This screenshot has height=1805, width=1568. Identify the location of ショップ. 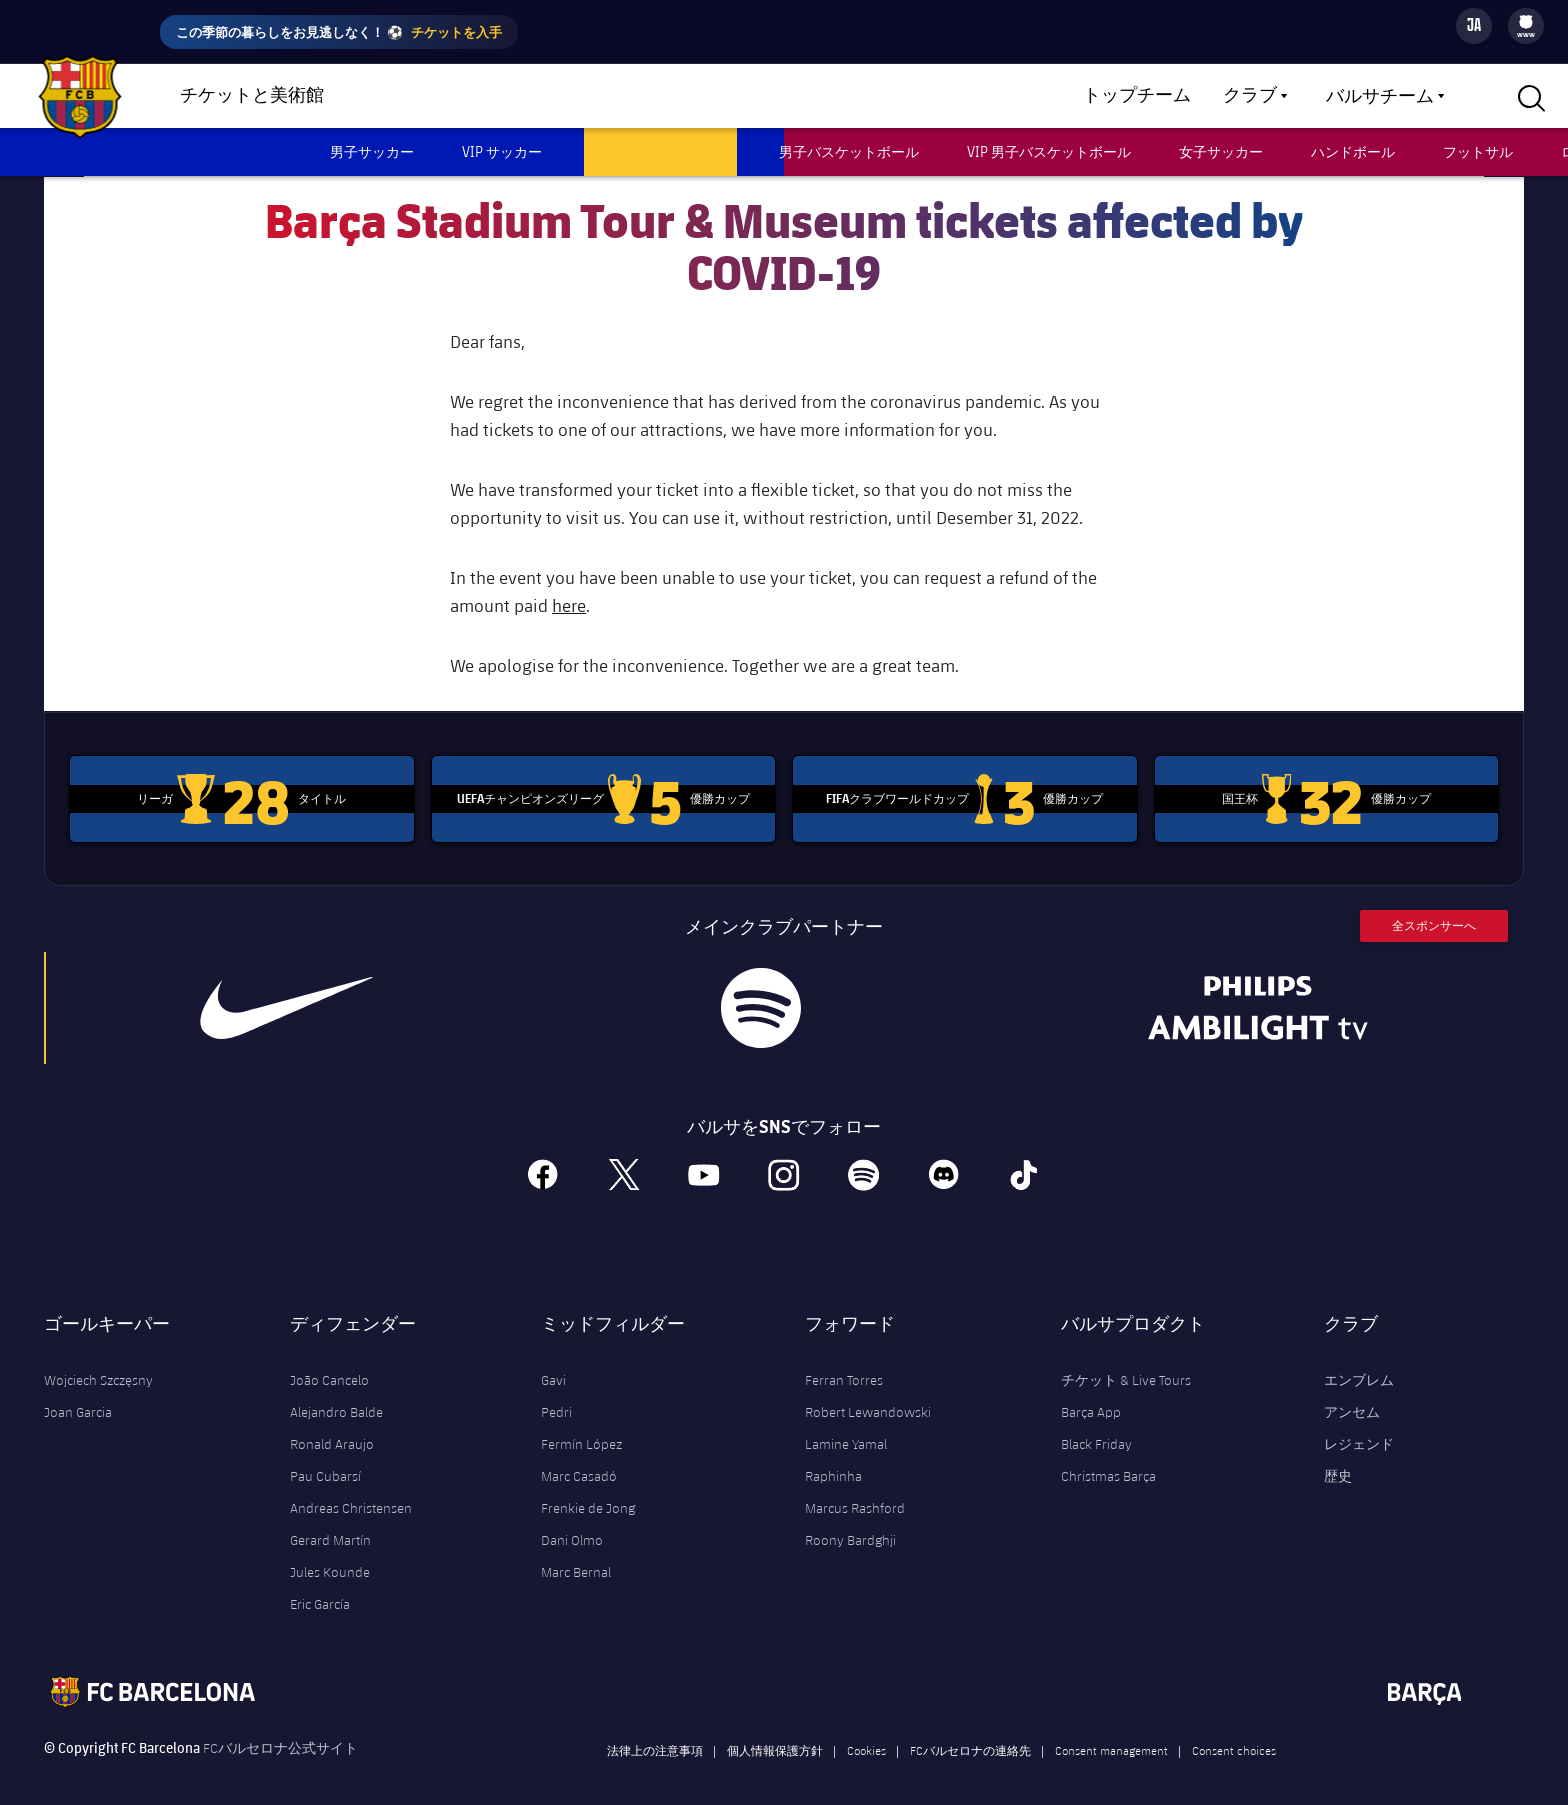
(400, 97).